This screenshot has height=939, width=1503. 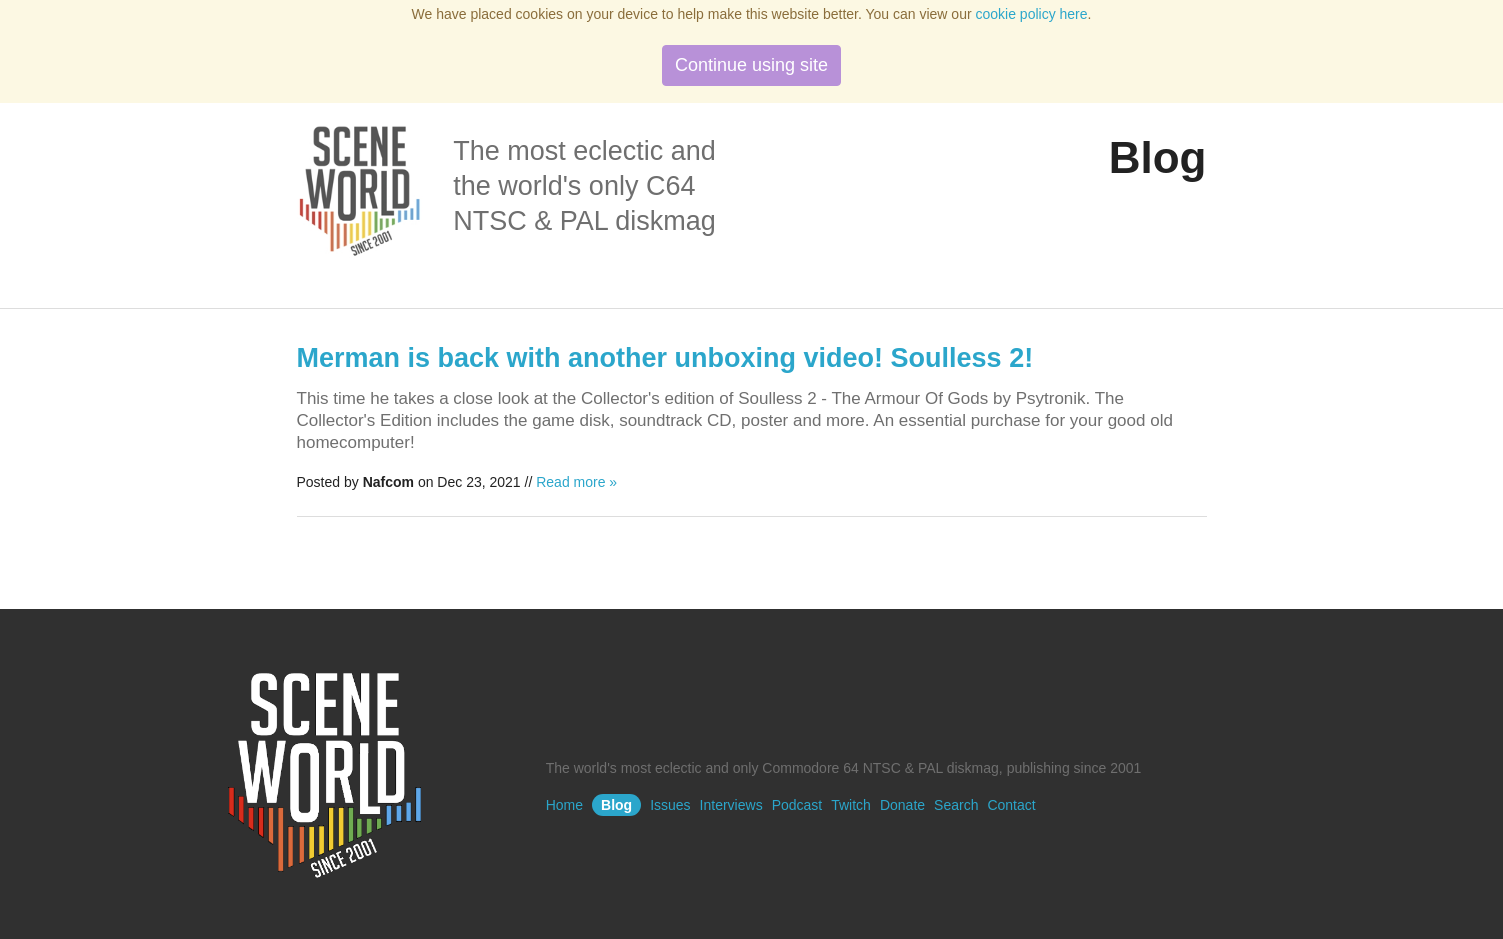 I want to click on Interviews, so click(x=731, y=805).